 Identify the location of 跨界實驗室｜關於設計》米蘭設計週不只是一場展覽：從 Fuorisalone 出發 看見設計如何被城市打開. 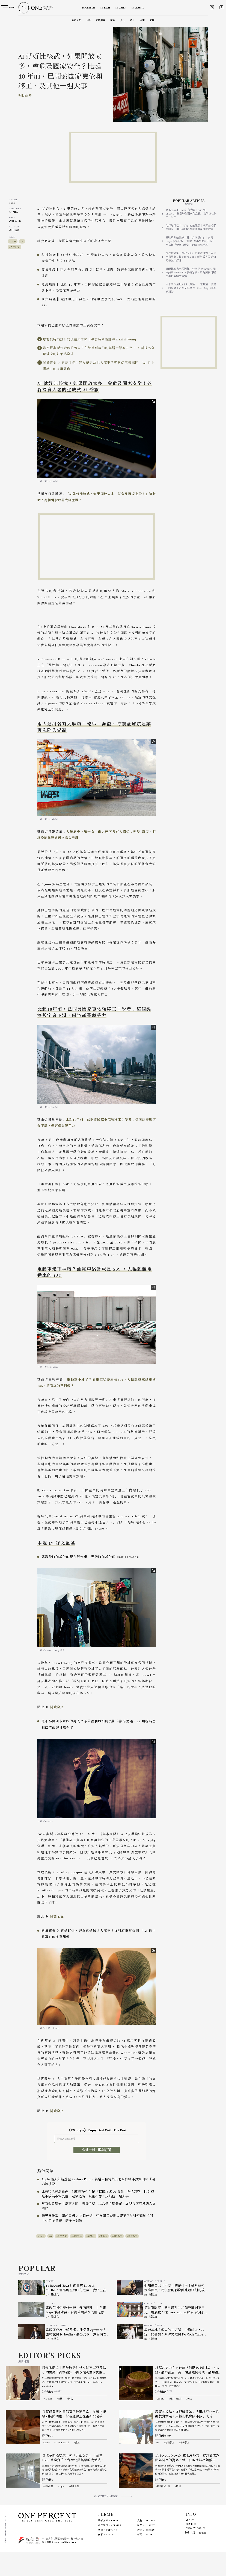
(191, 256).